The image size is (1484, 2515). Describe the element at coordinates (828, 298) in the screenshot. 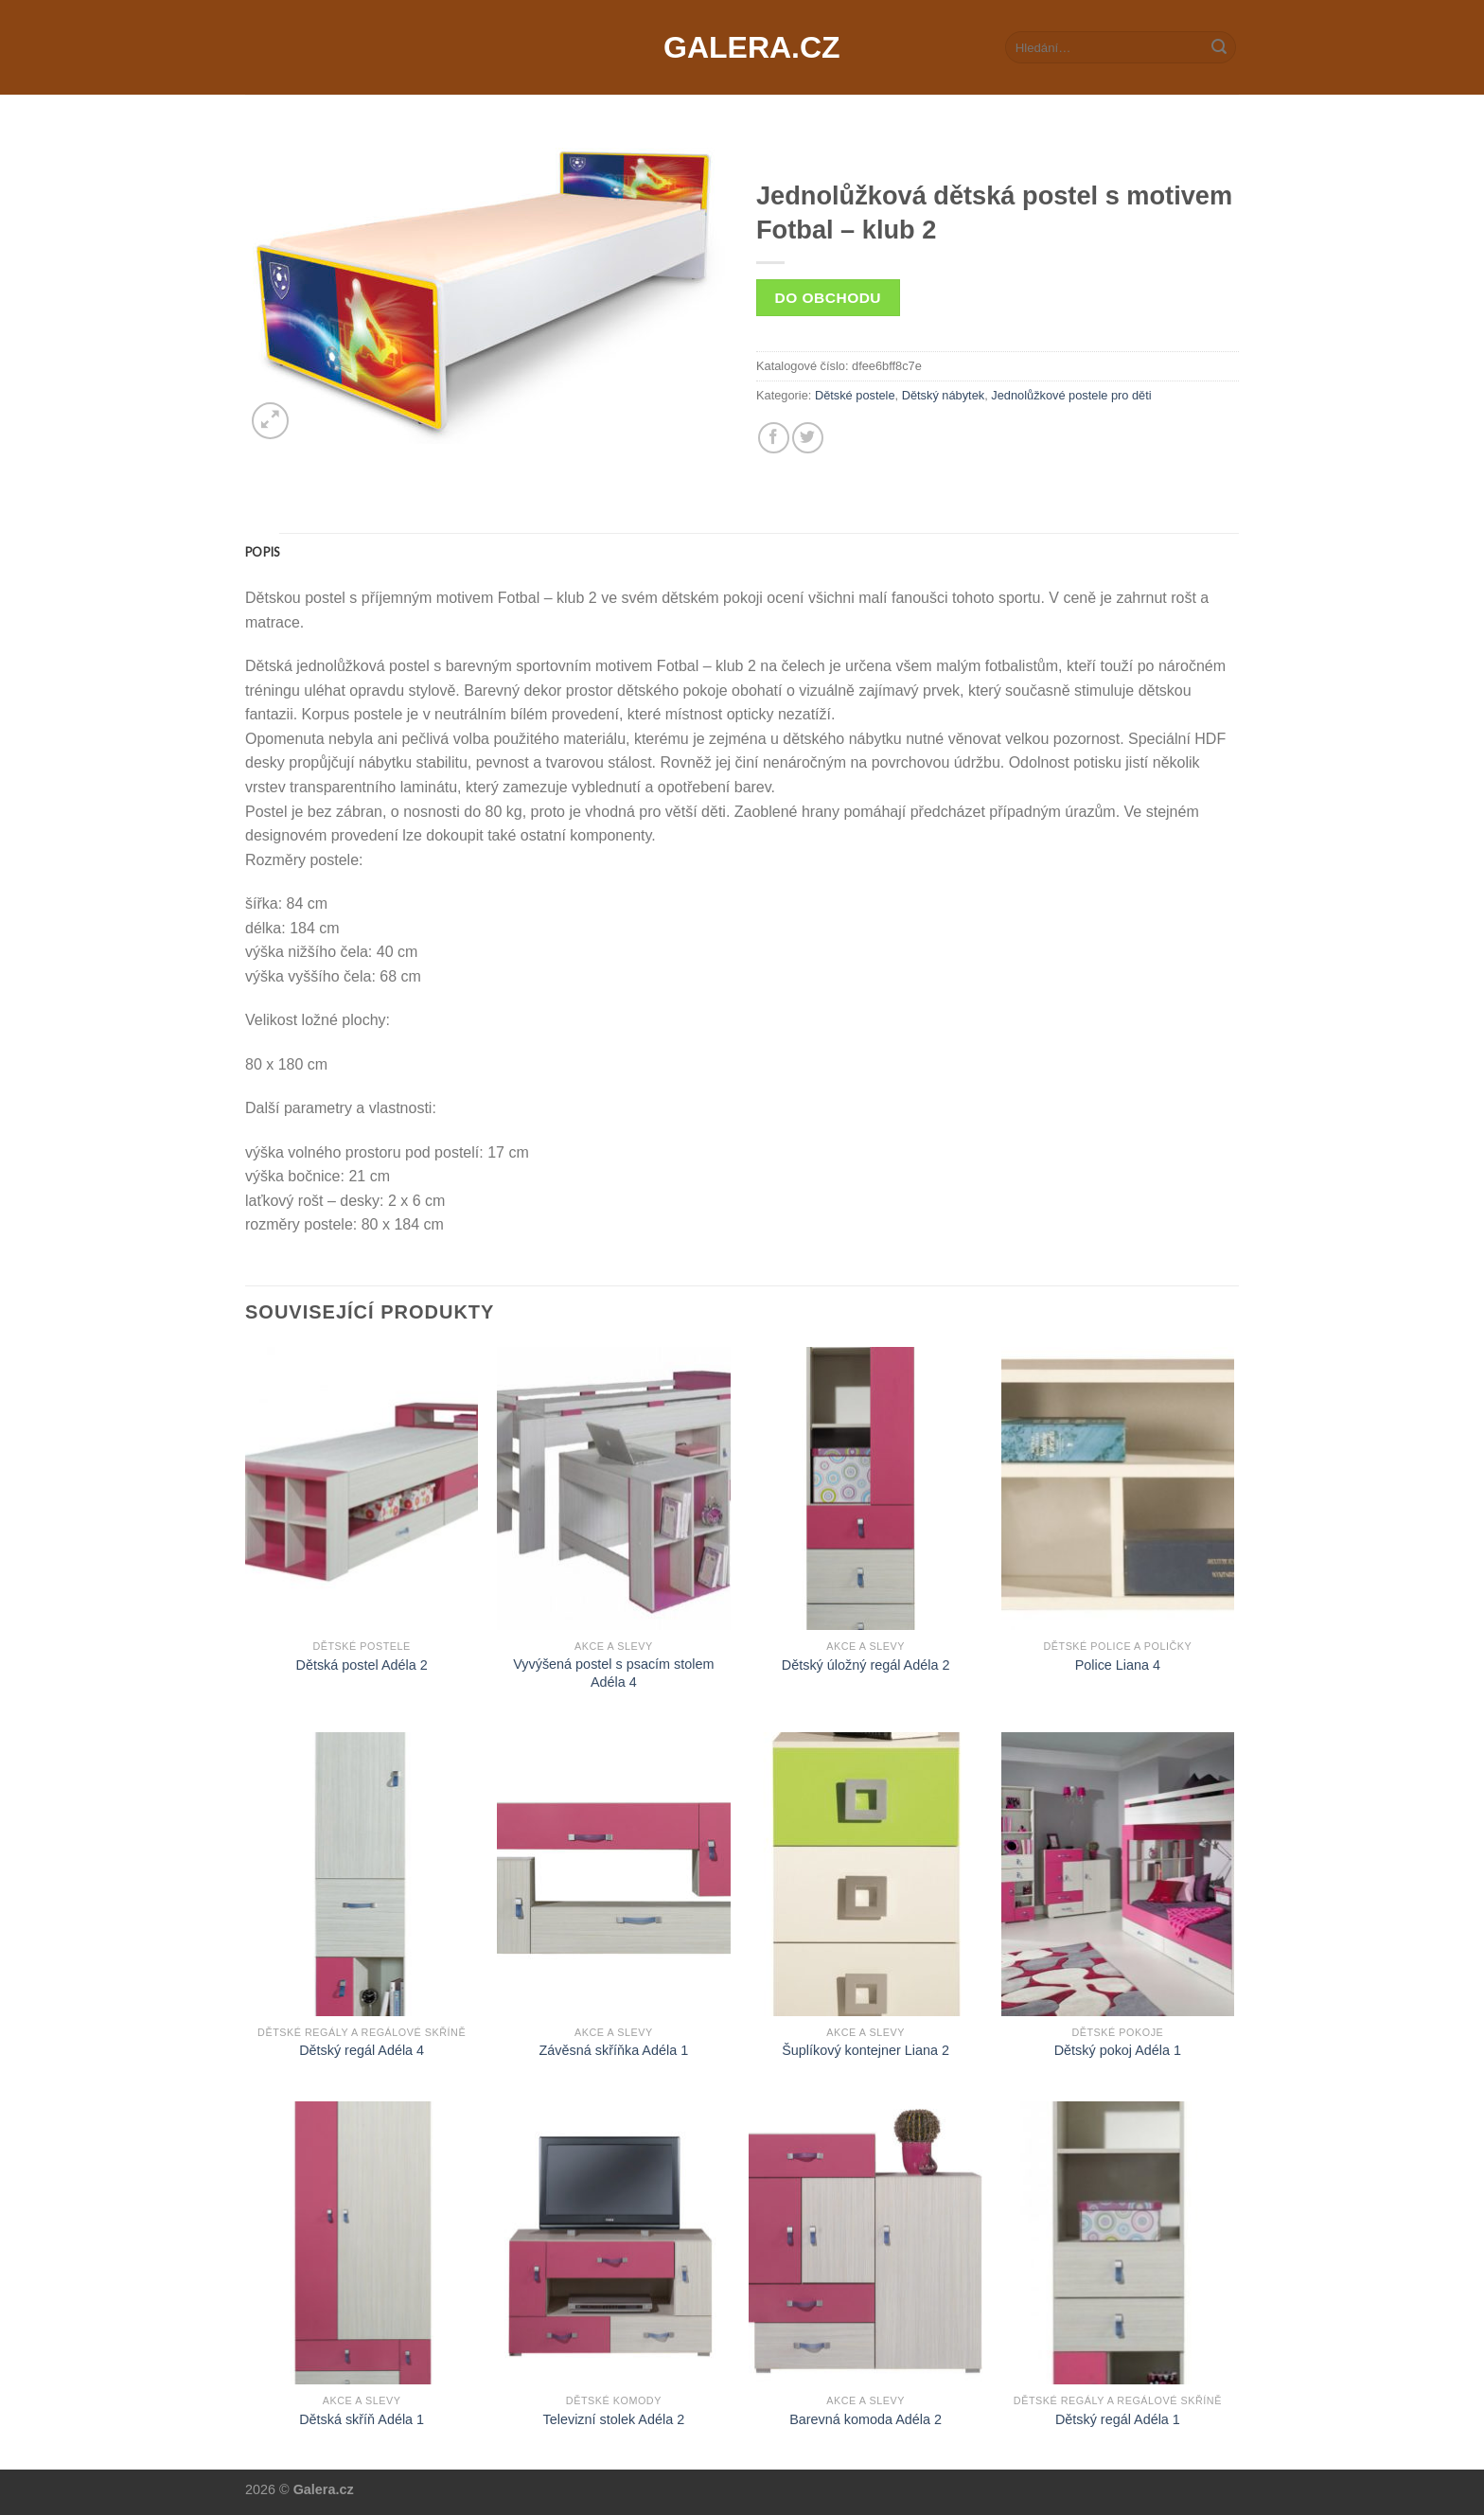

I see `Do obchodu` at that location.